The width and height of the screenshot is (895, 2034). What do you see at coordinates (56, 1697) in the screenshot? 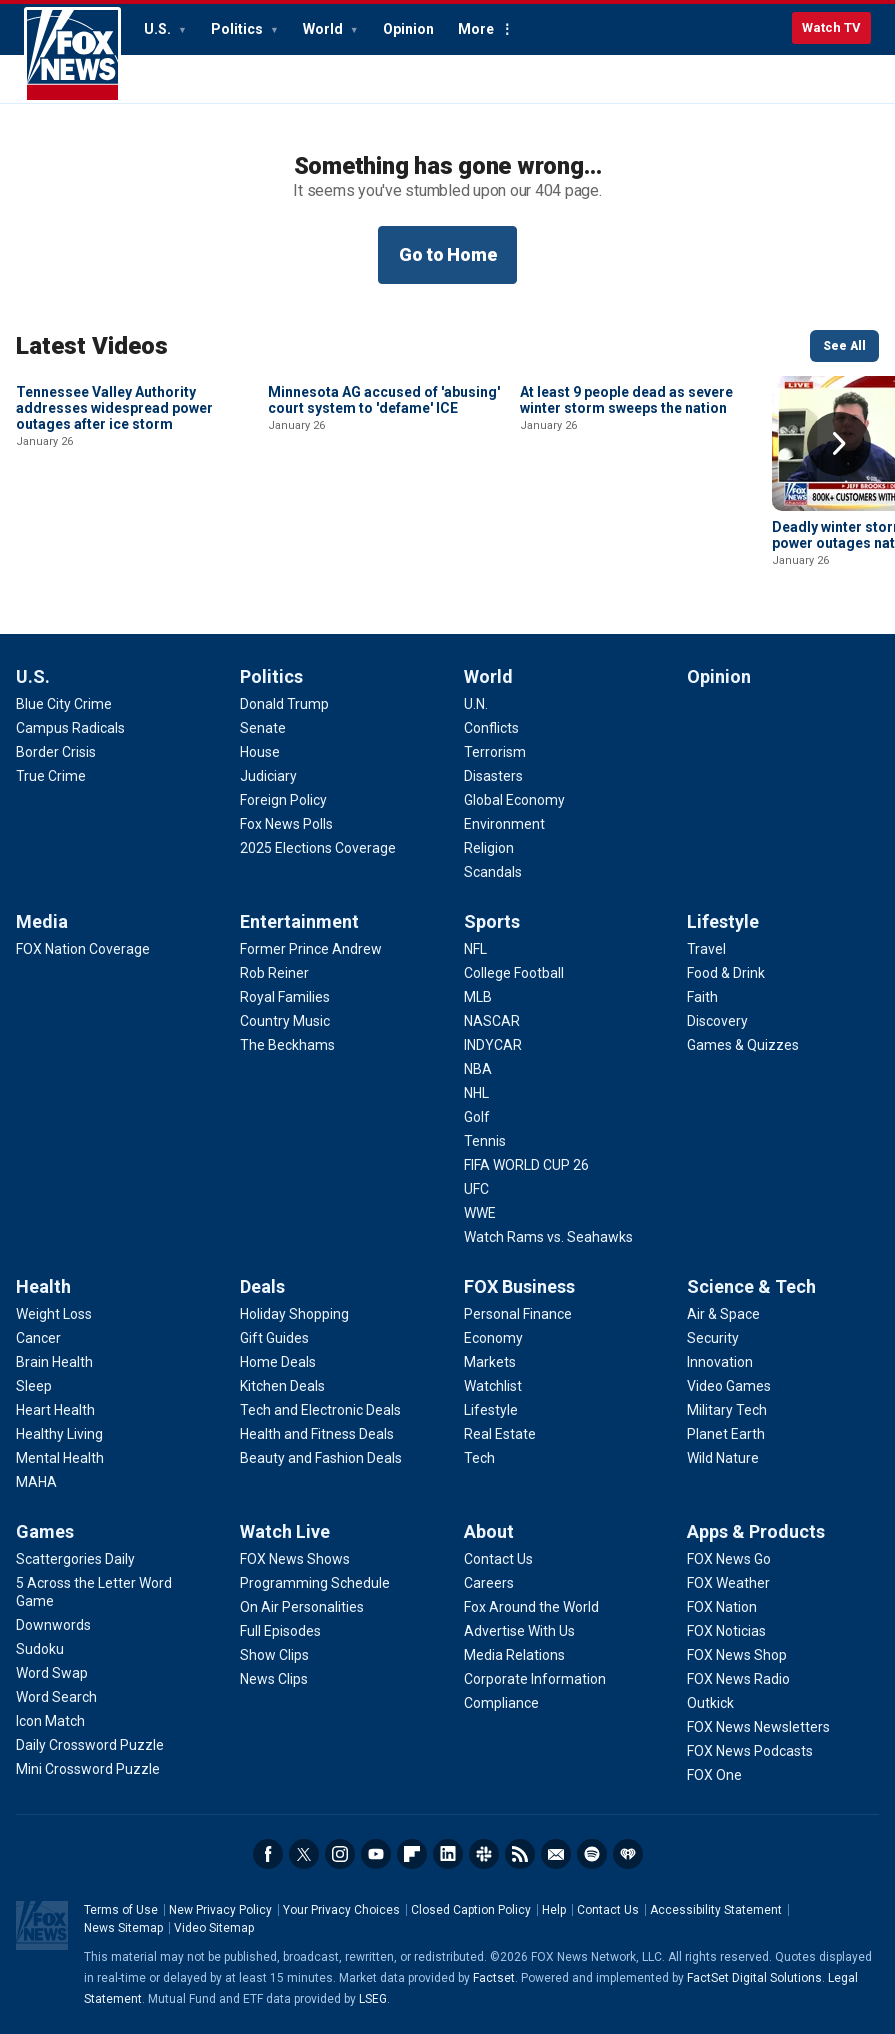
I see `[Games - Word Search]` at bounding box center [56, 1697].